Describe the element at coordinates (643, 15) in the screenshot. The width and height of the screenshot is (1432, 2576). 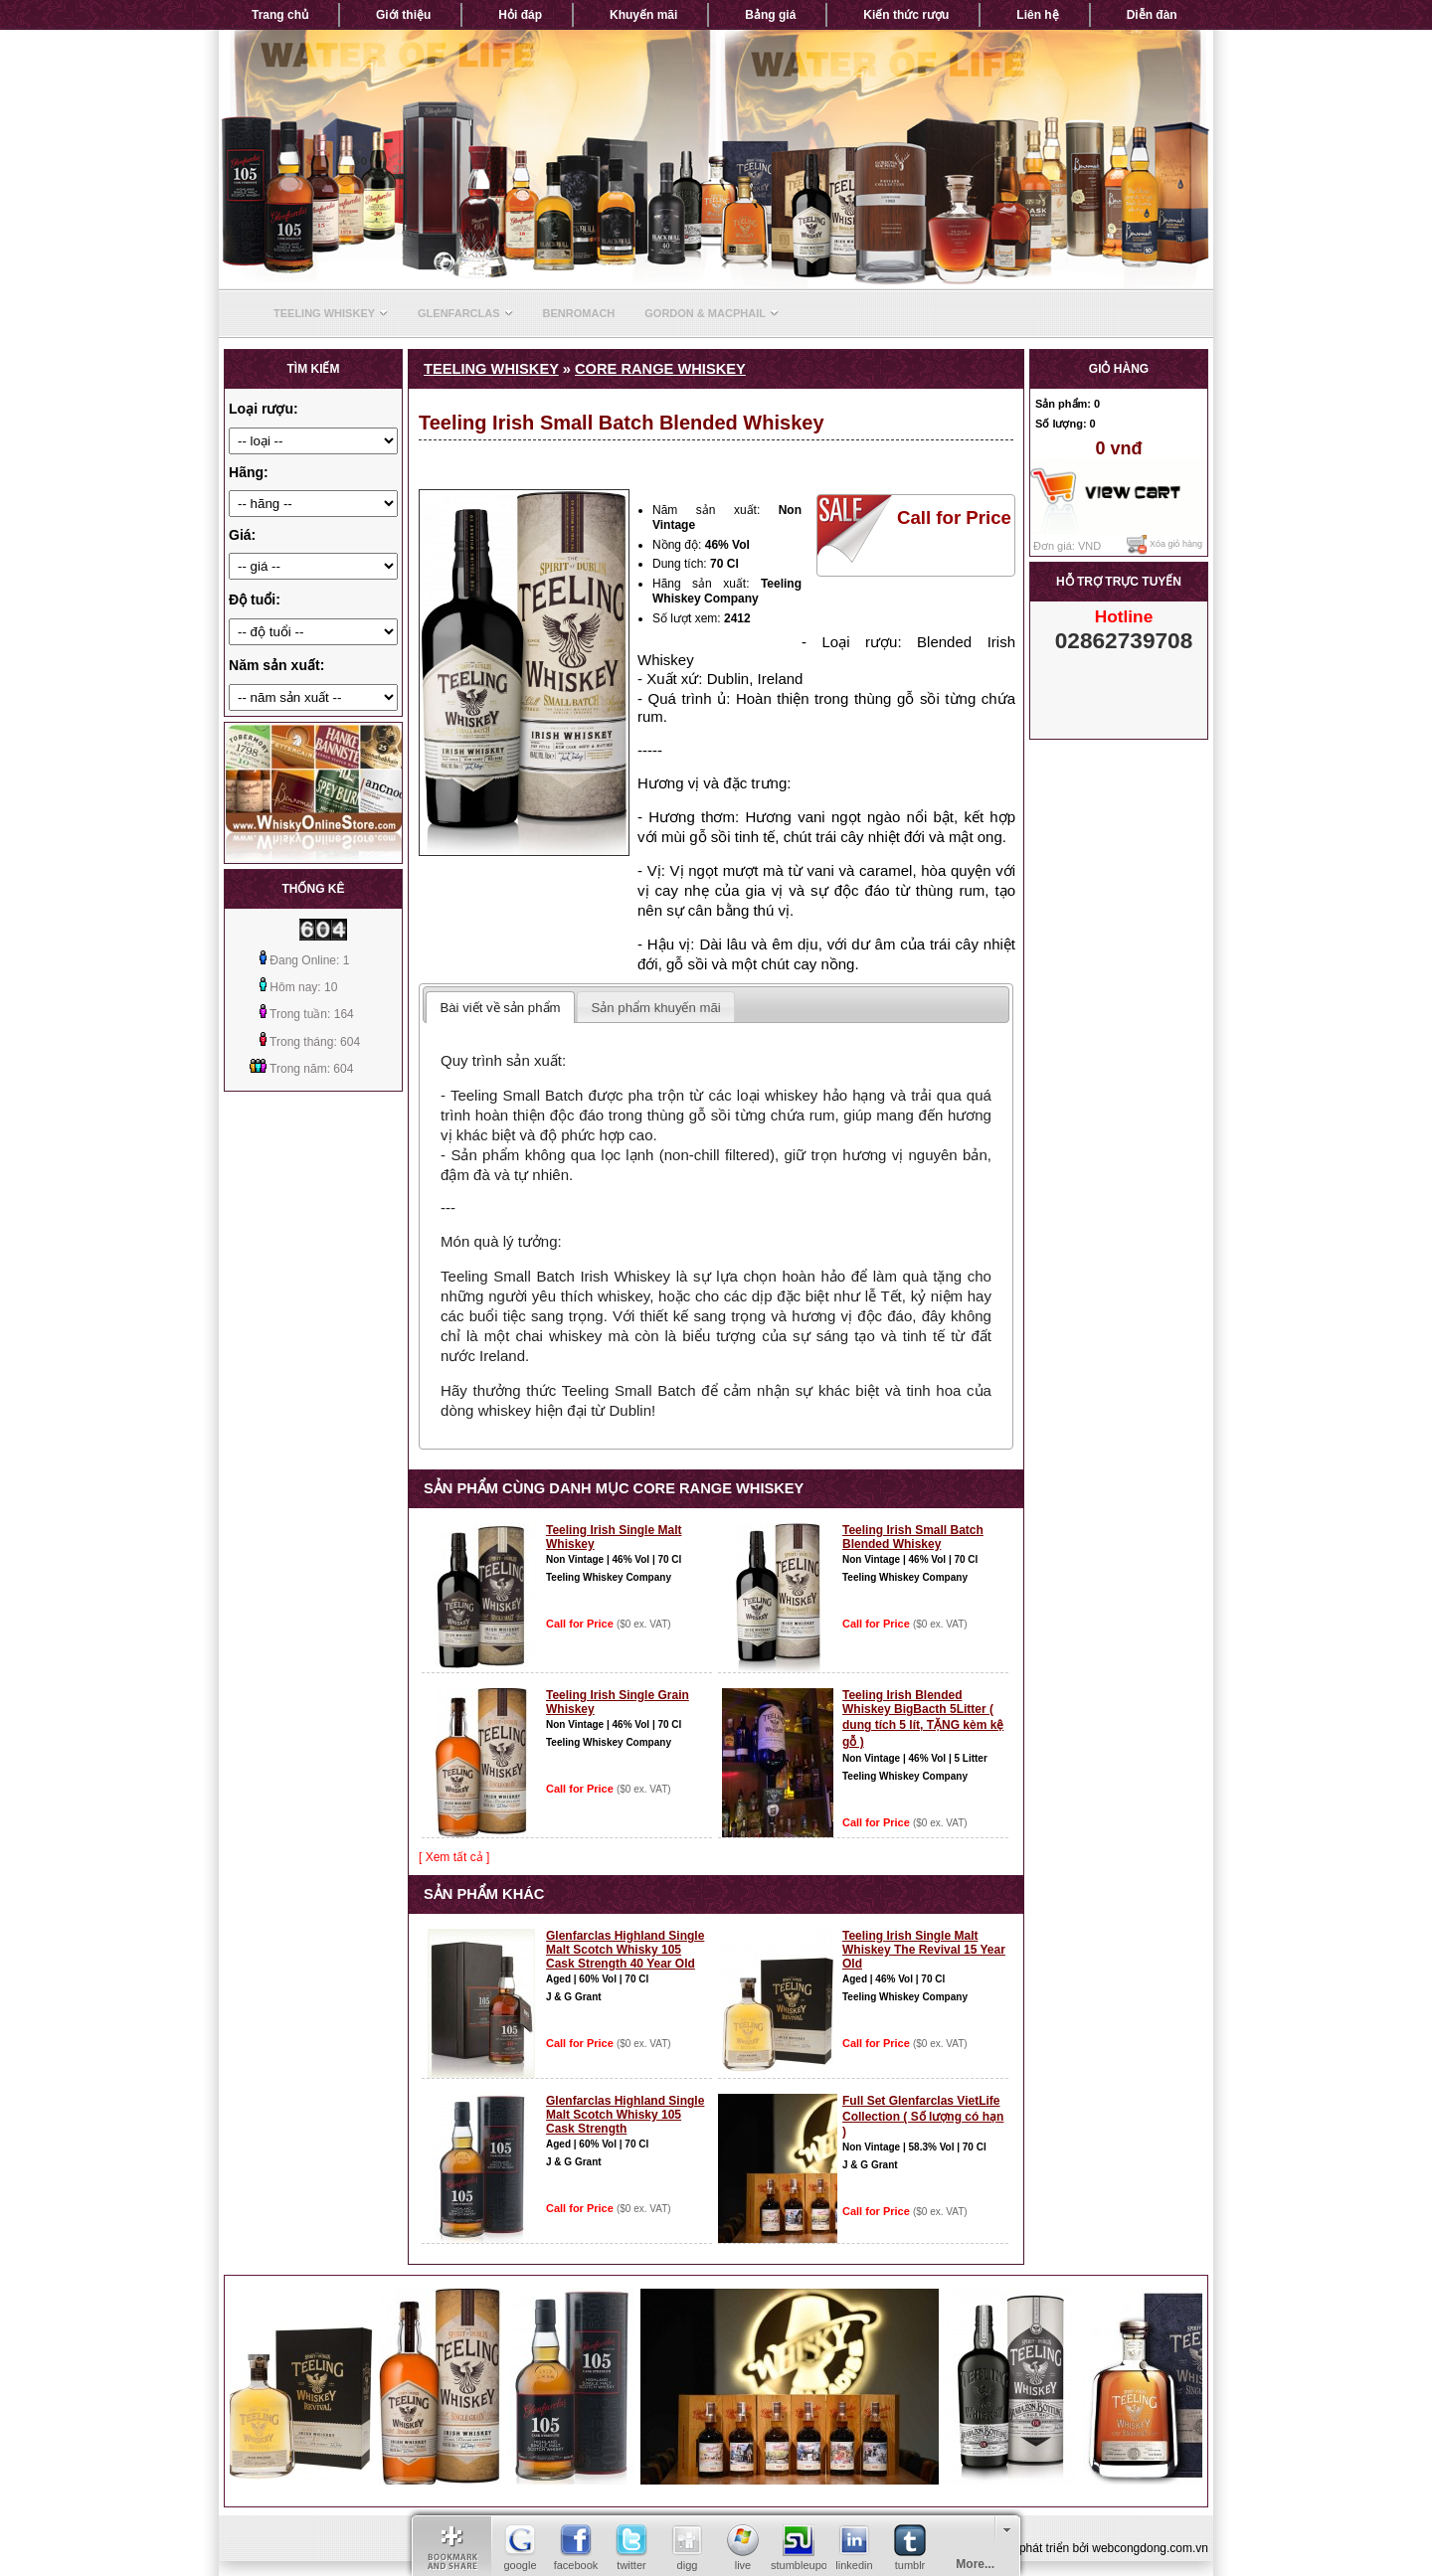
I see `Khuyến mãi` at that location.